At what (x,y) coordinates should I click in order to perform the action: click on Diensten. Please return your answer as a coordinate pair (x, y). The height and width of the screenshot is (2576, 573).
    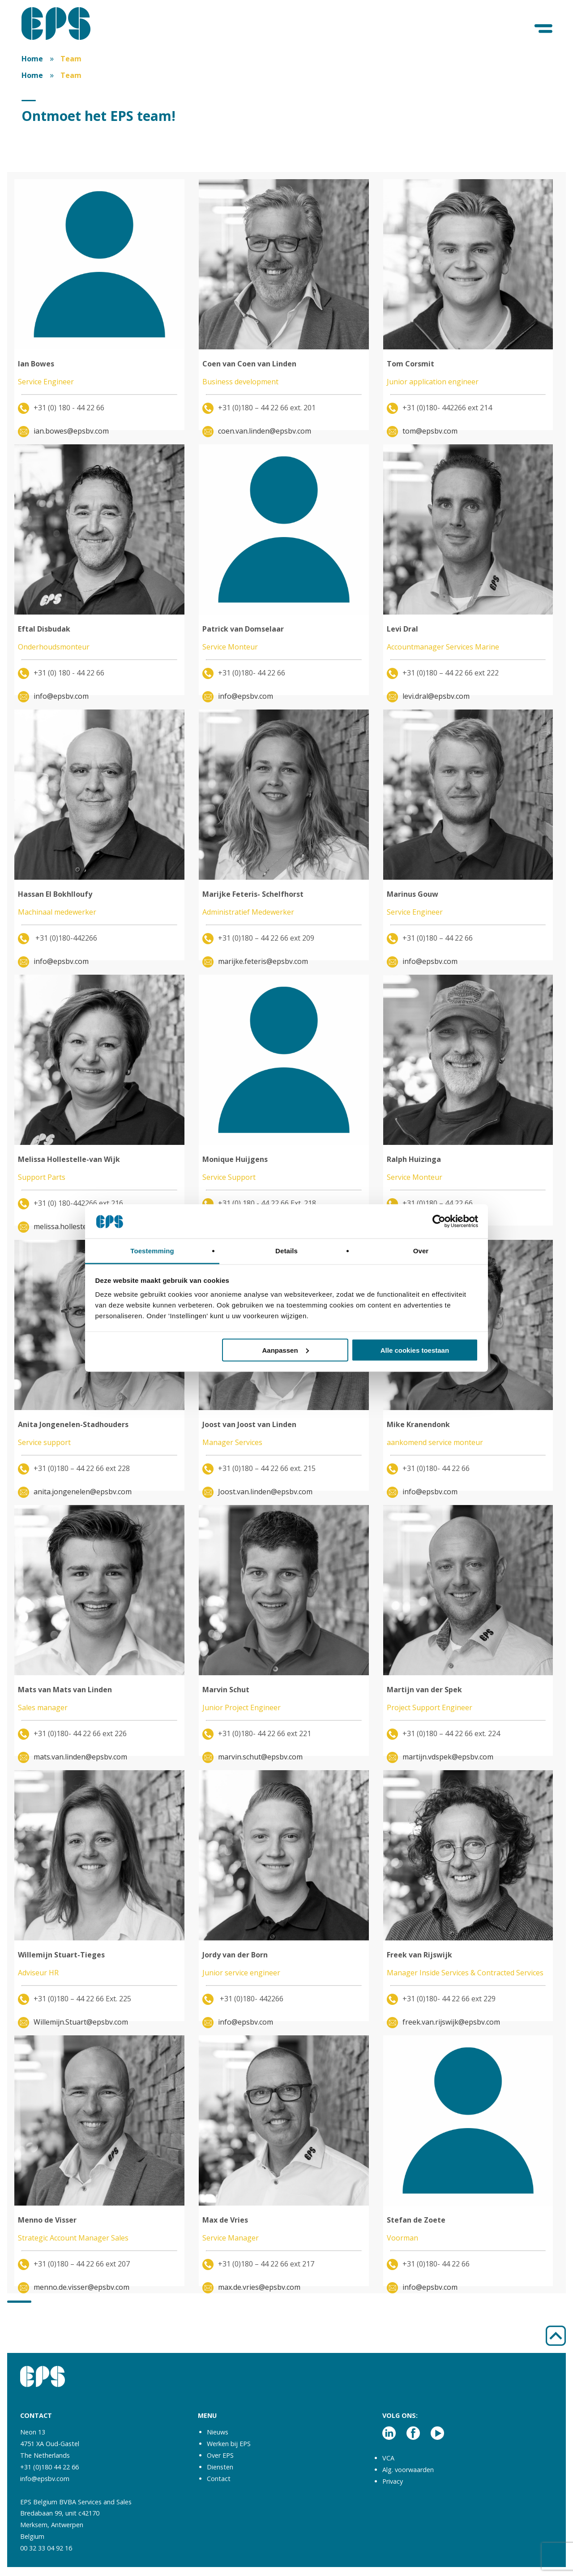
    Looking at the image, I should click on (220, 2467).